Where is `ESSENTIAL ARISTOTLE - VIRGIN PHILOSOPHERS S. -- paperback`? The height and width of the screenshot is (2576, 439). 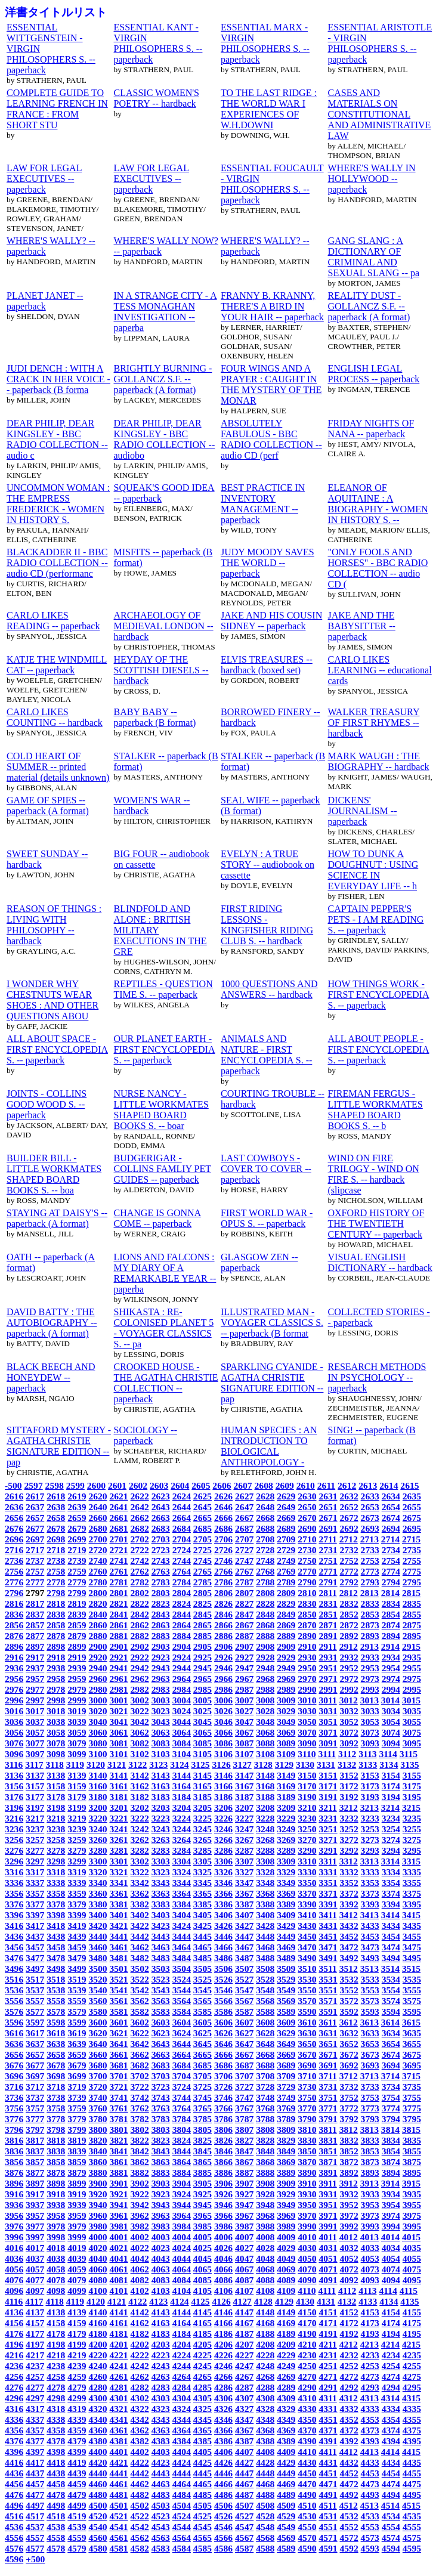
ESSENTIAL ARISTOTLE - VIRGIN PHILOSOPHERS S. -- paperback is located at coordinates (380, 43).